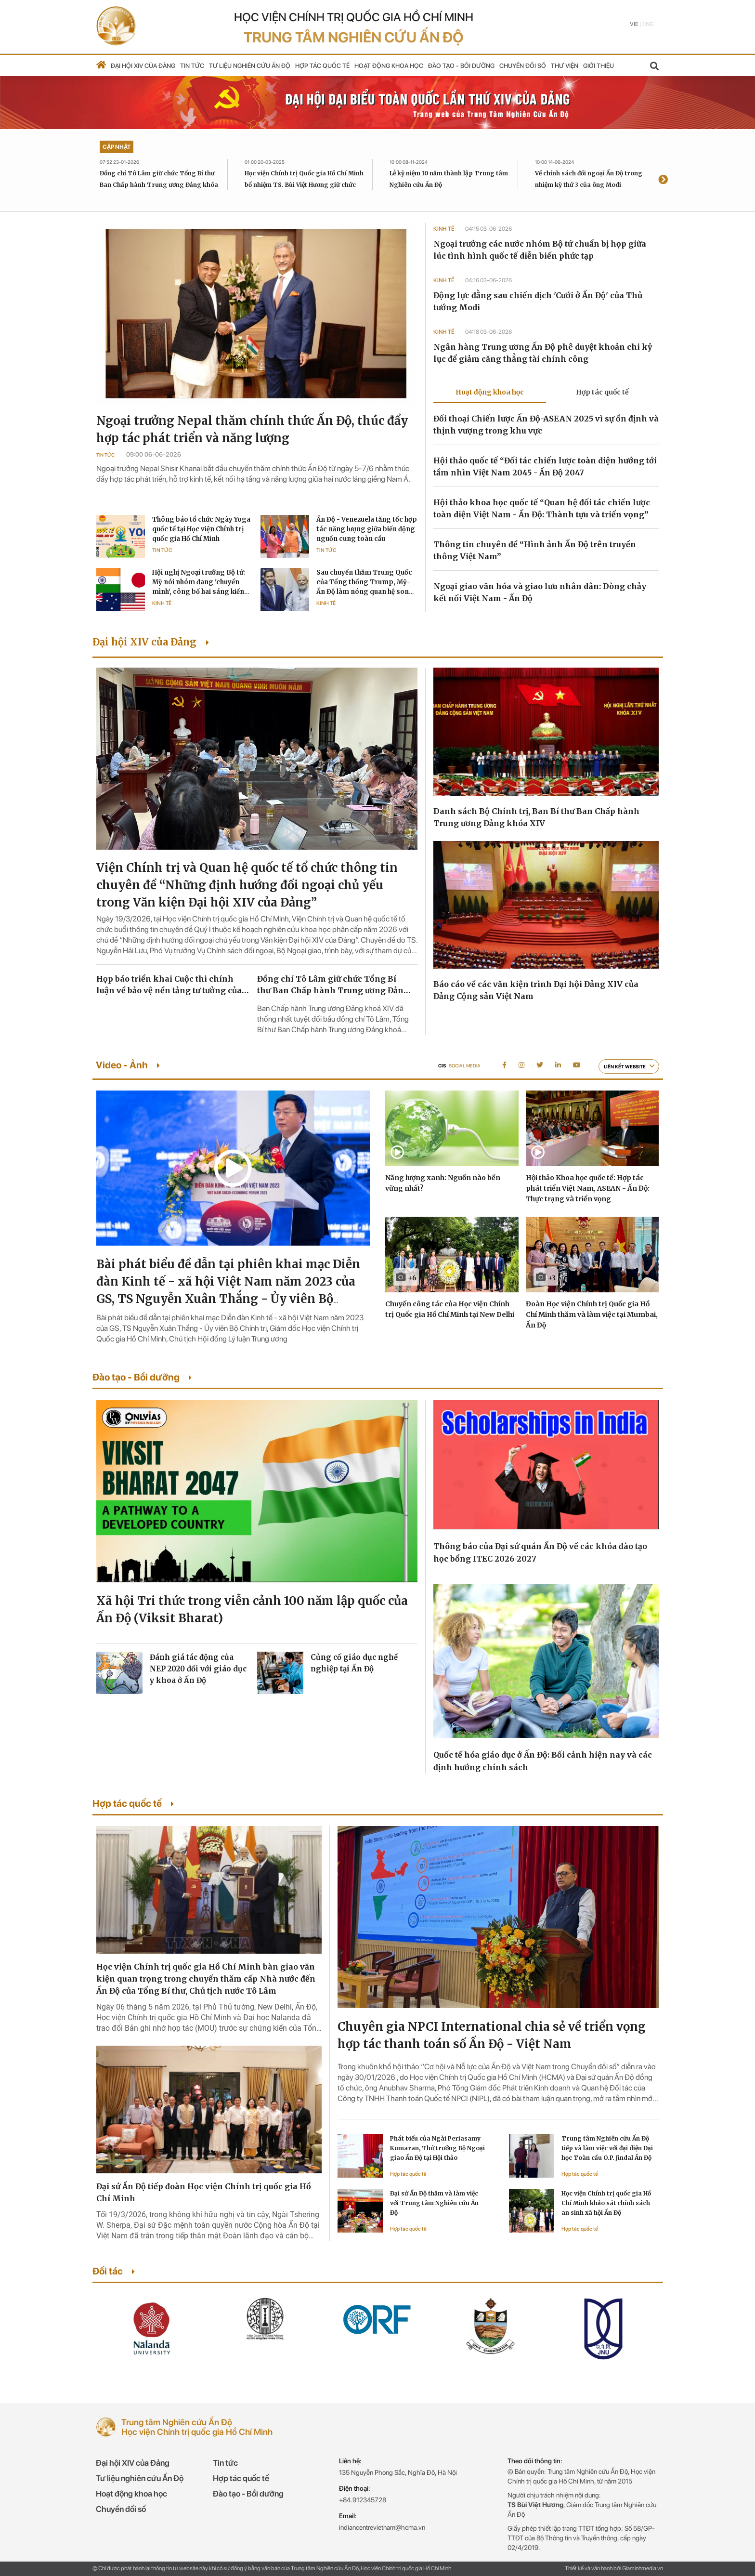  What do you see at coordinates (598, 65) in the screenshot?
I see `Giới thiệu` at bounding box center [598, 65].